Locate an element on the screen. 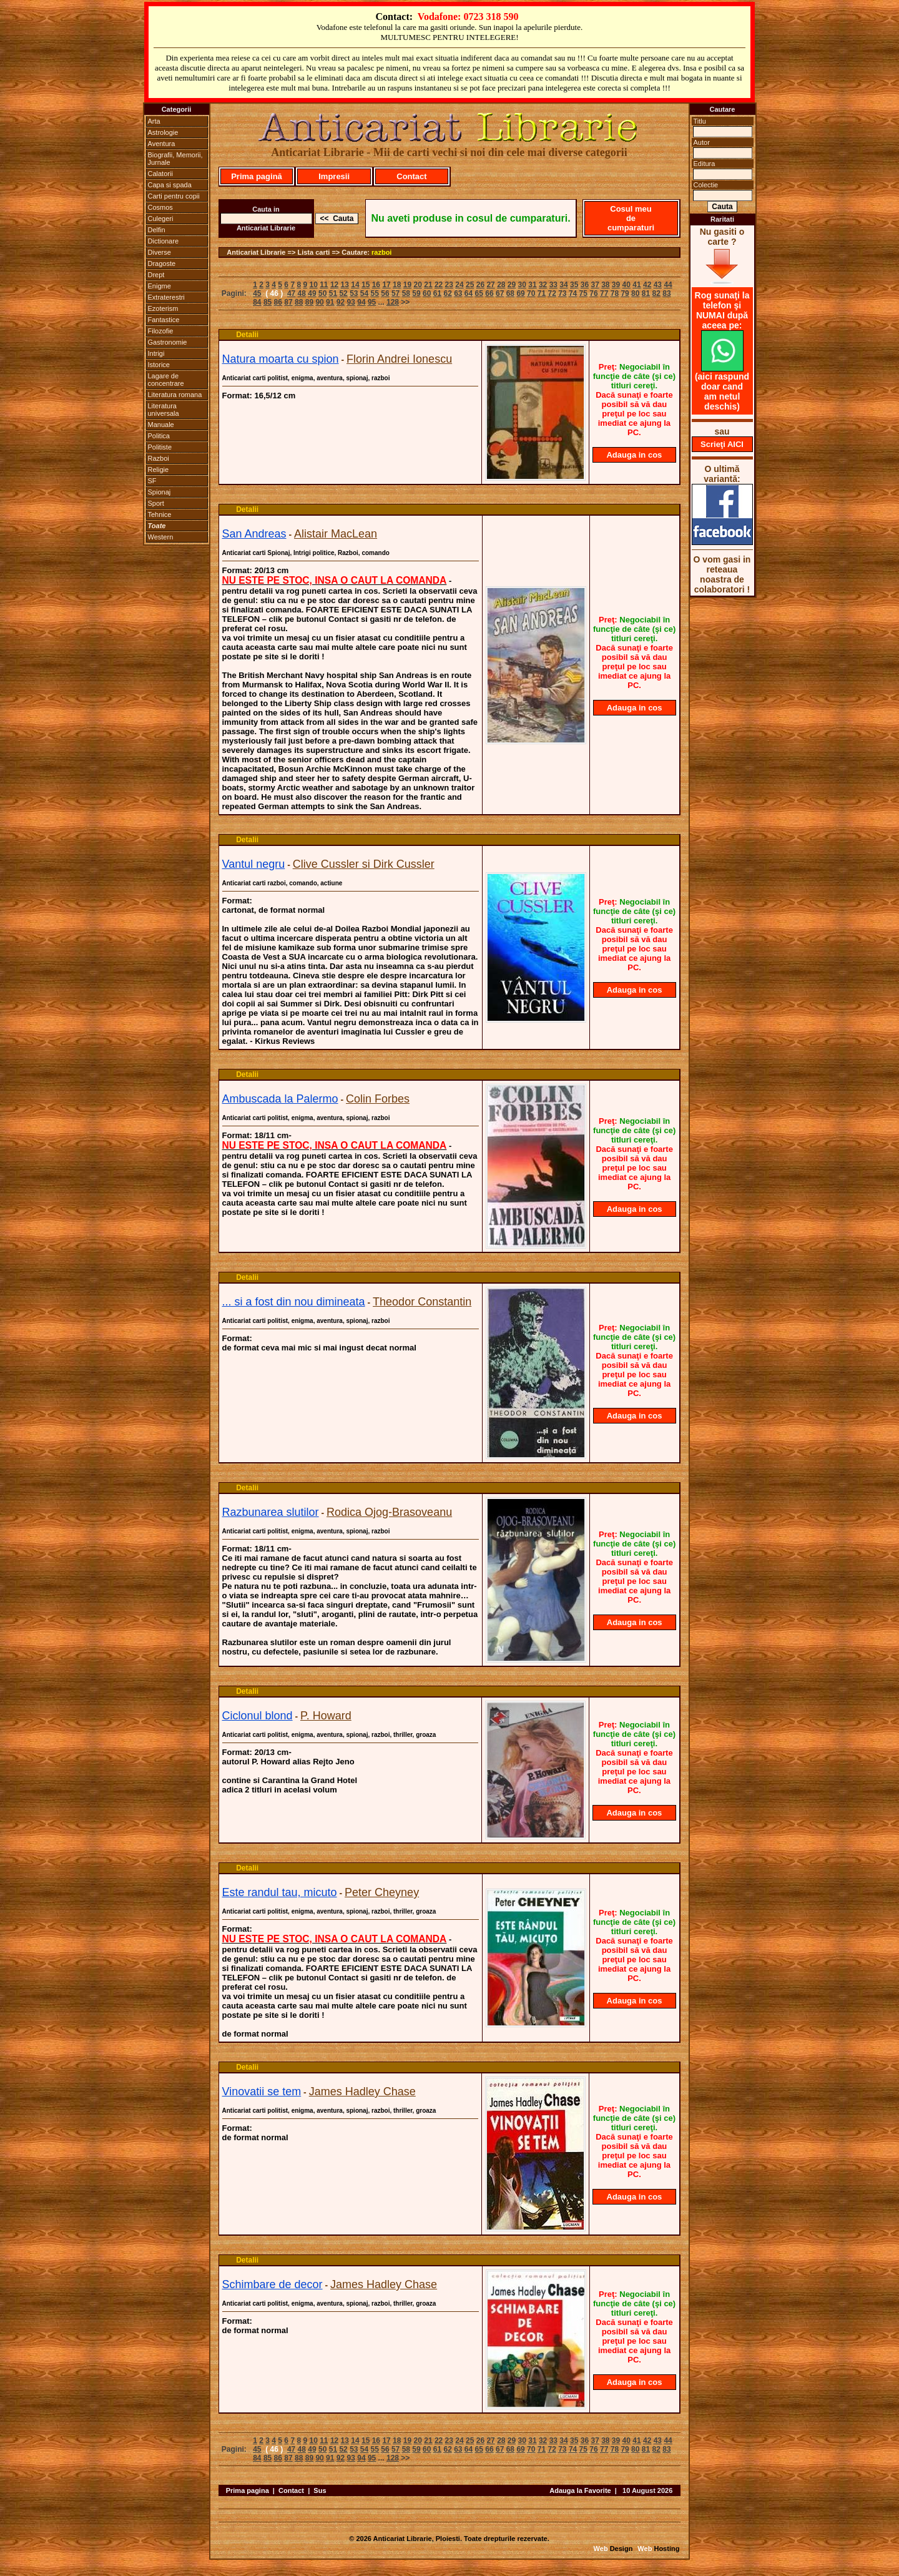 The image size is (899, 2576). Politica is located at coordinates (159, 436).